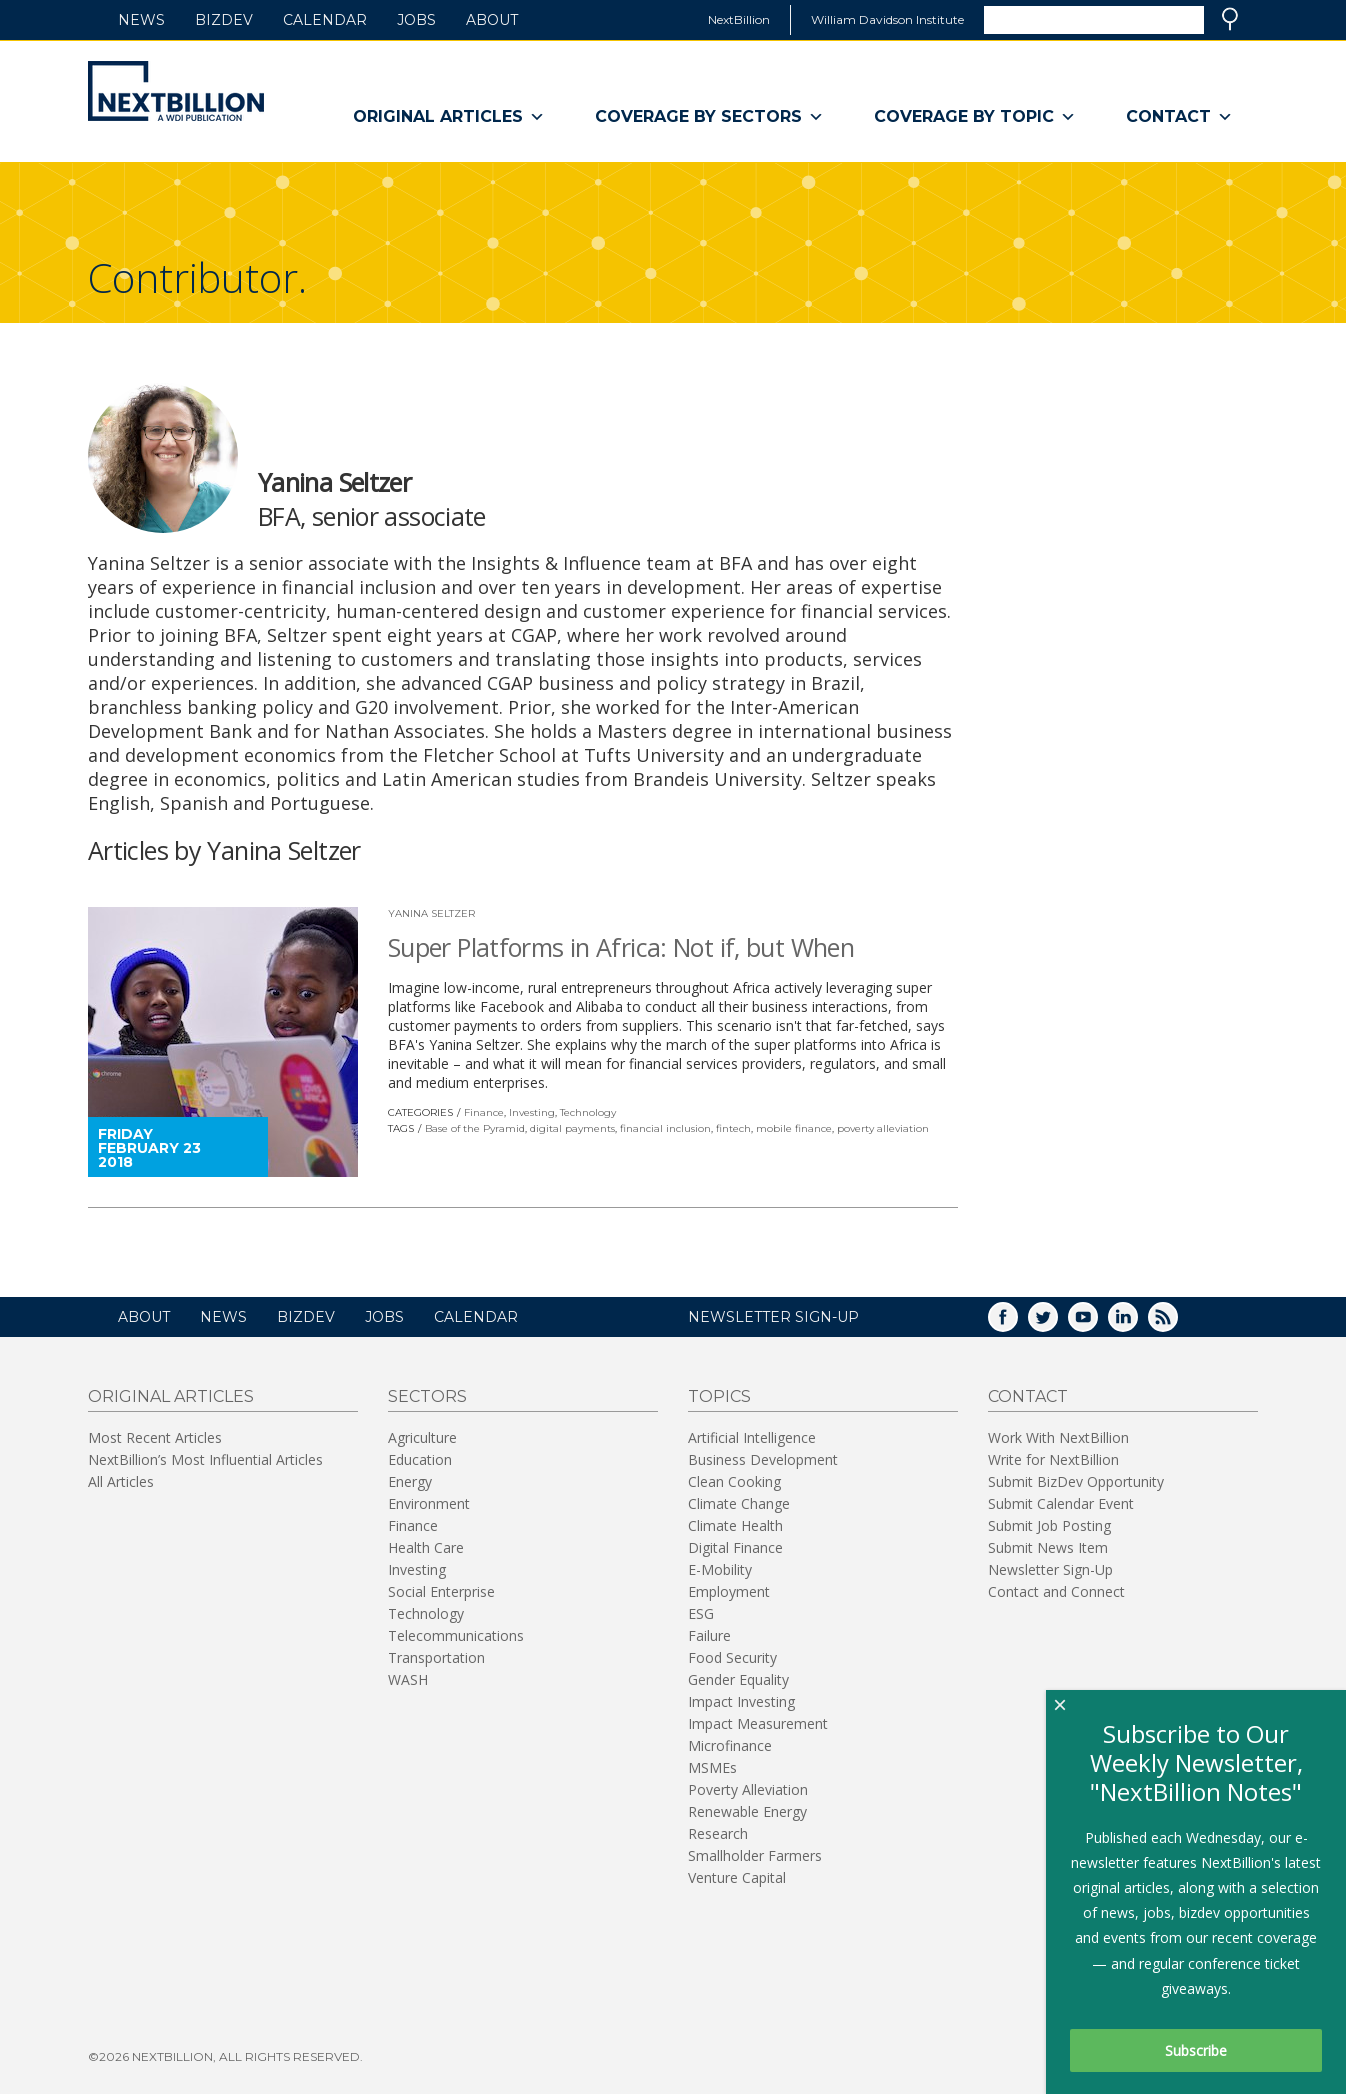  I want to click on Contact, so click(1179, 117).